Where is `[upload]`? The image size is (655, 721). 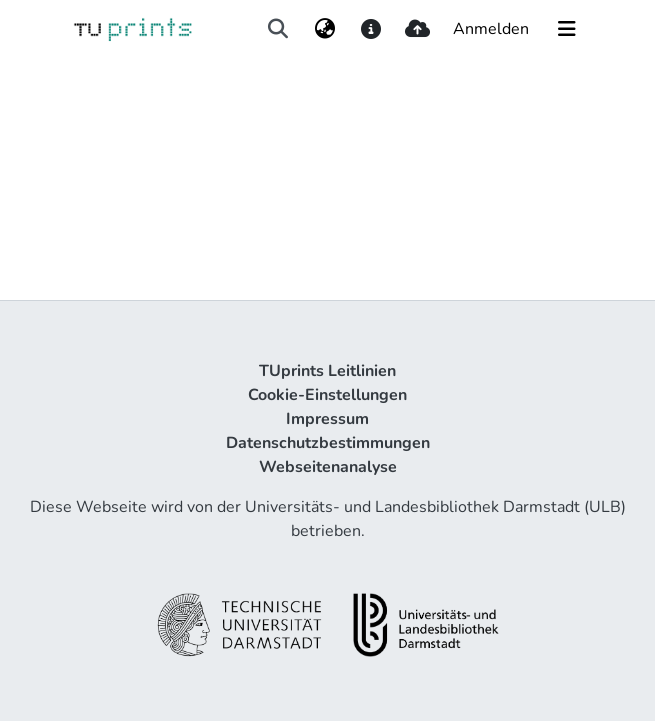 [upload] is located at coordinates (417, 29).